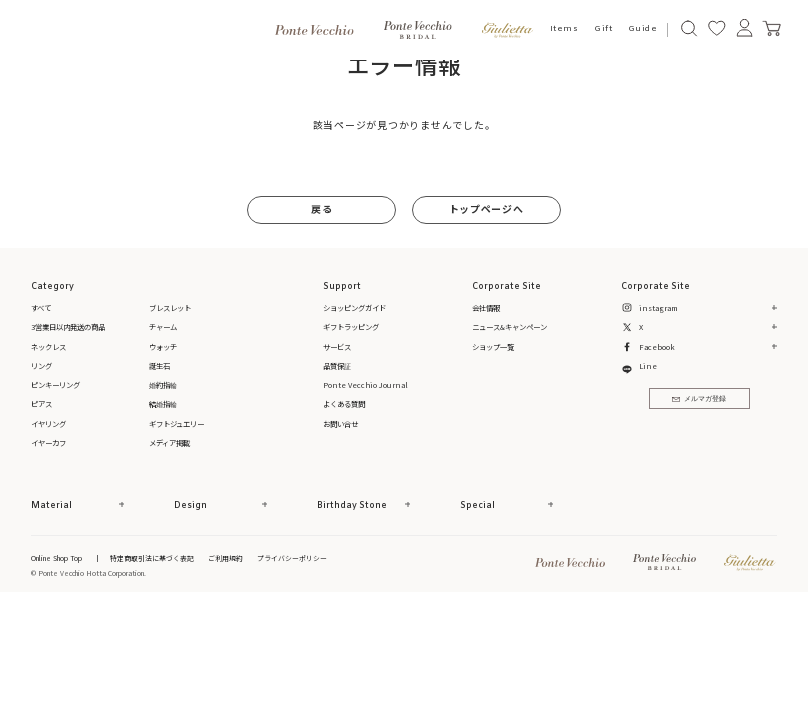 This screenshot has height=720, width=808. Describe the element at coordinates (337, 346) in the screenshot. I see `サービス` at that location.